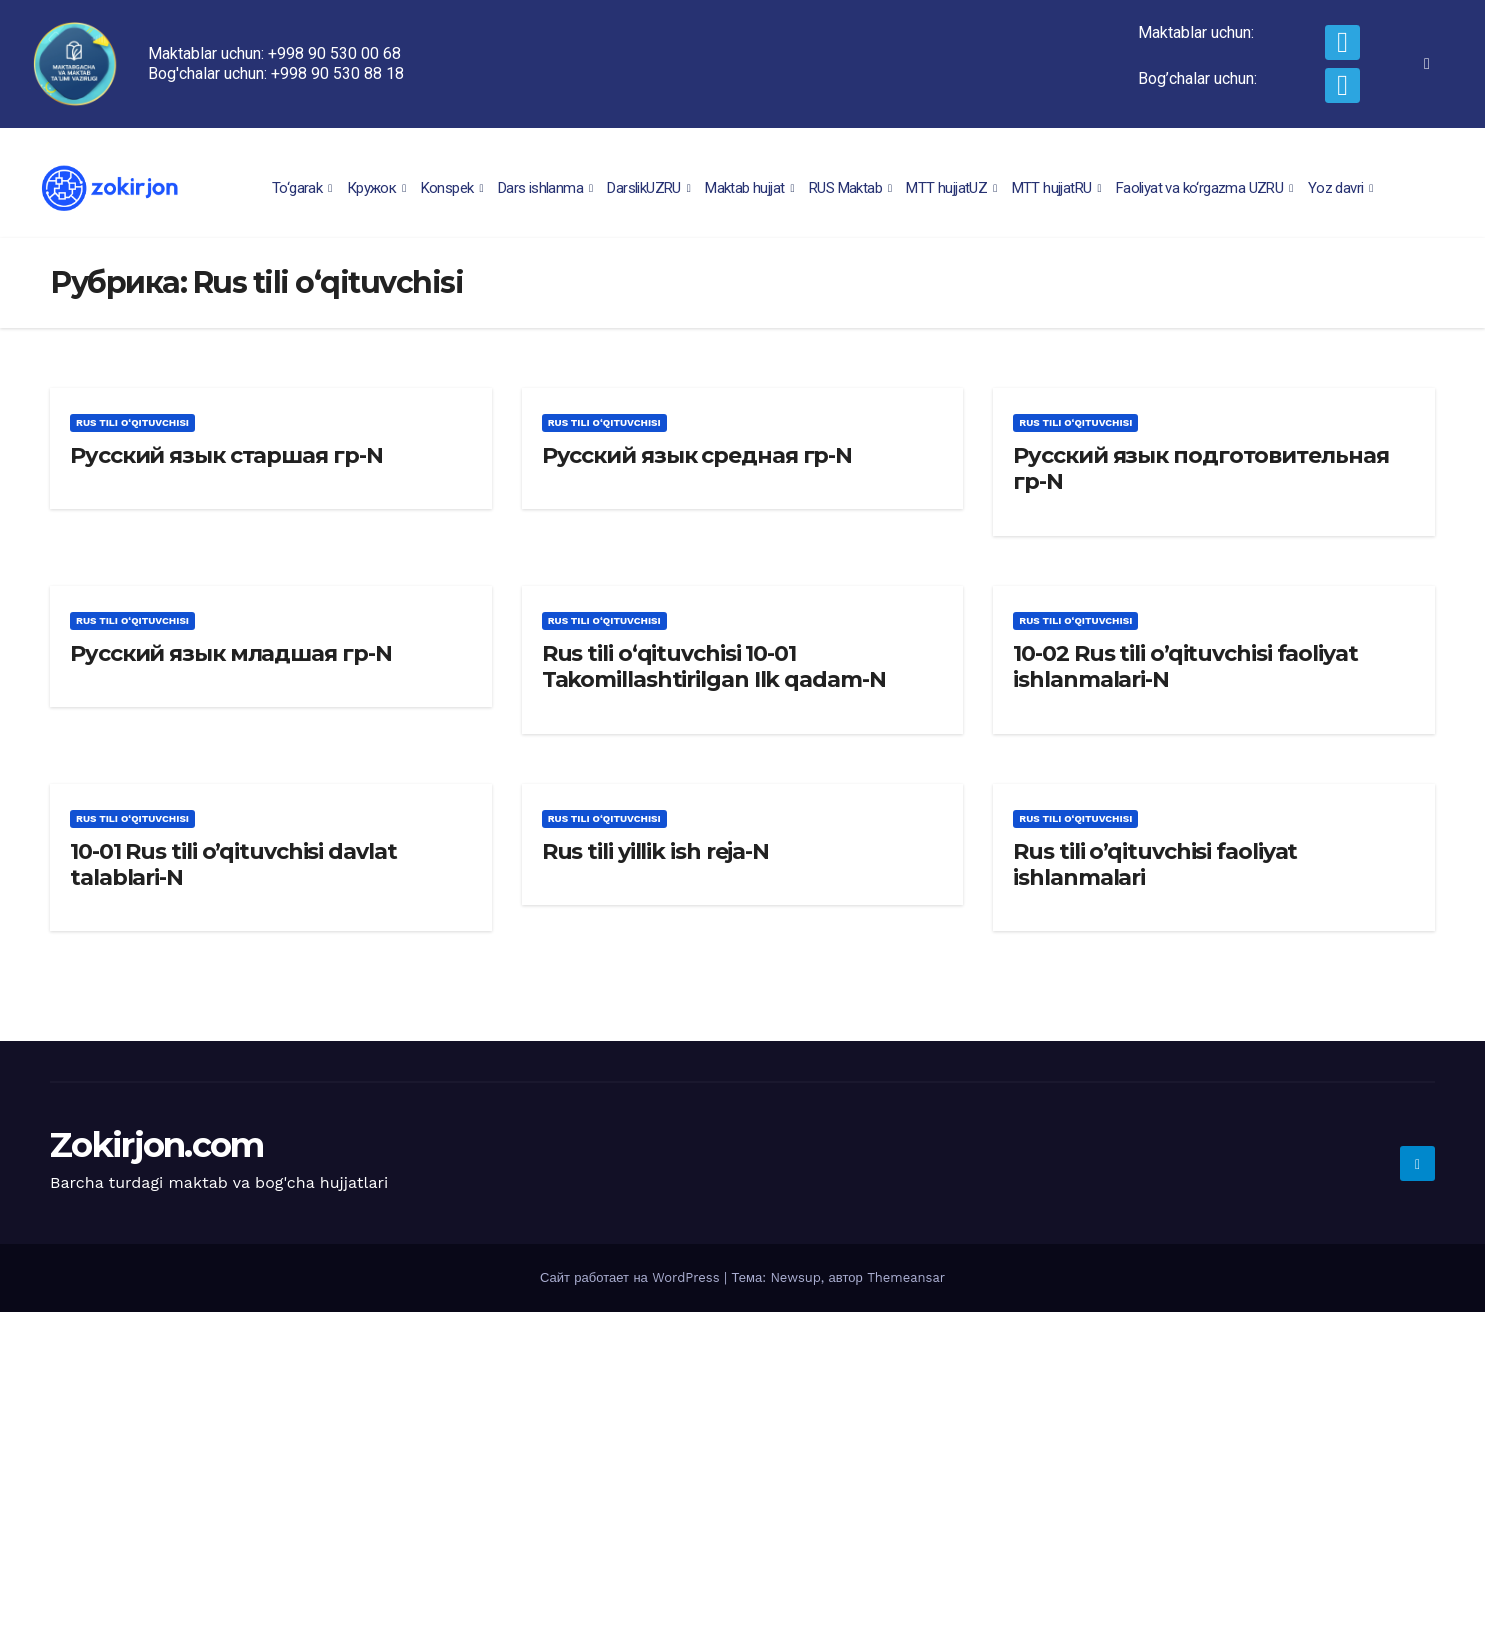  Describe the element at coordinates (651, 188) in the screenshot. I see `DarslikUZRU` at that location.